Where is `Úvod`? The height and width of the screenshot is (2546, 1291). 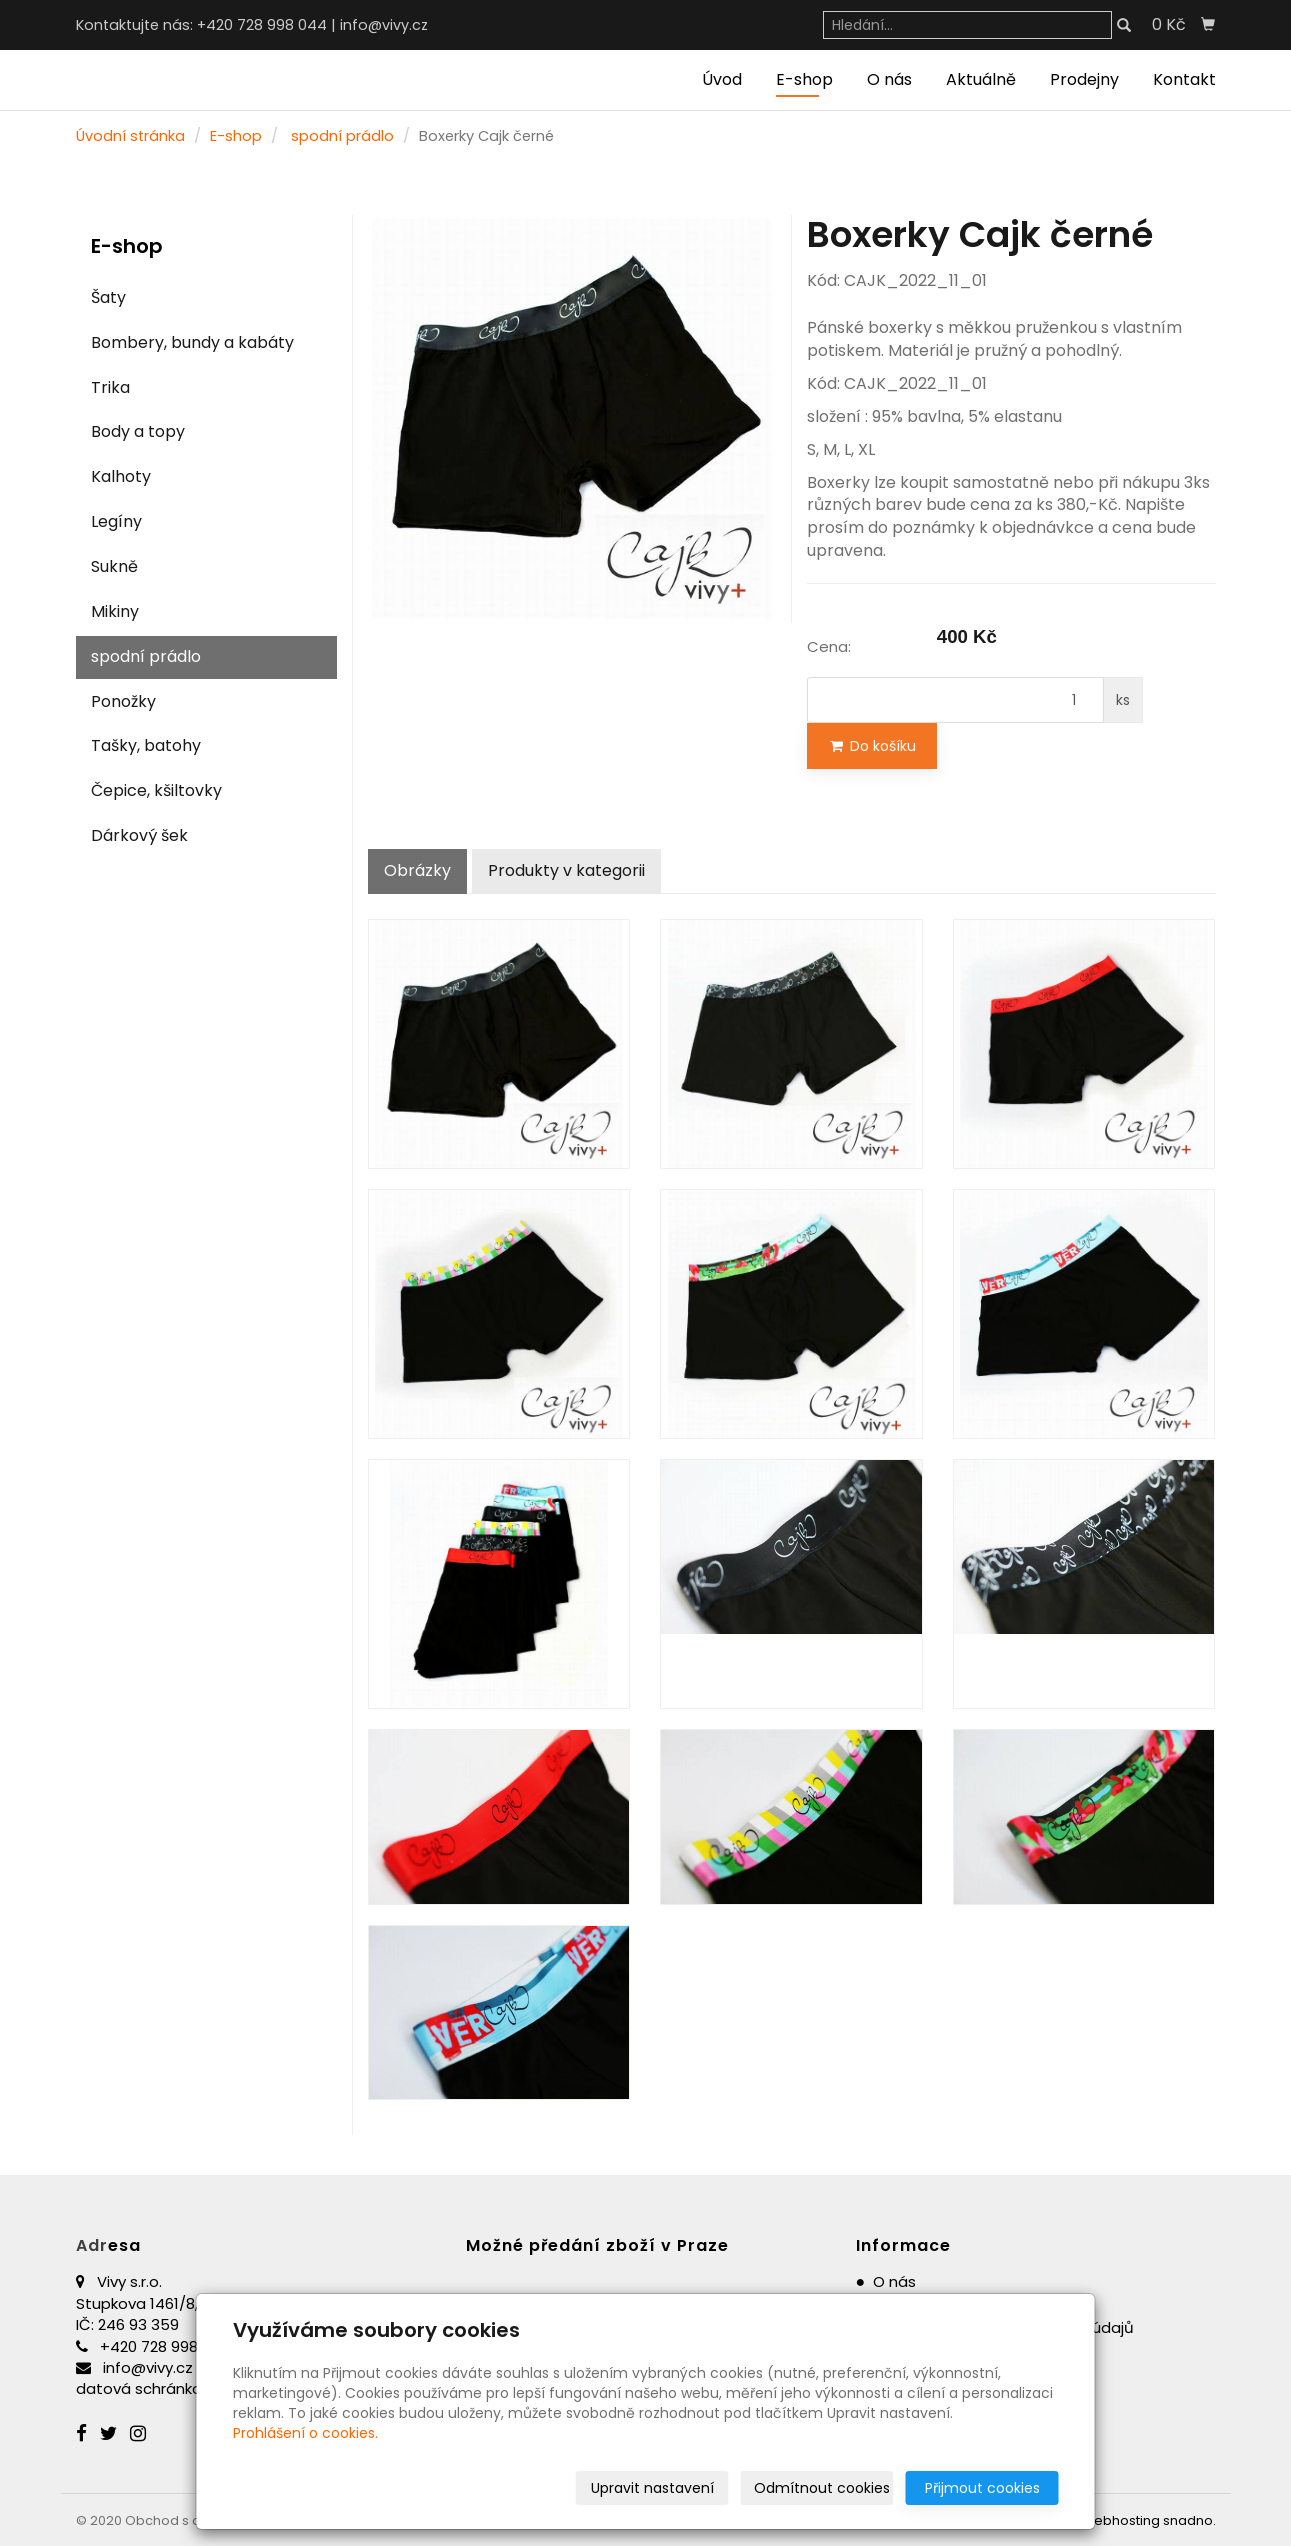
Úvod is located at coordinates (722, 79).